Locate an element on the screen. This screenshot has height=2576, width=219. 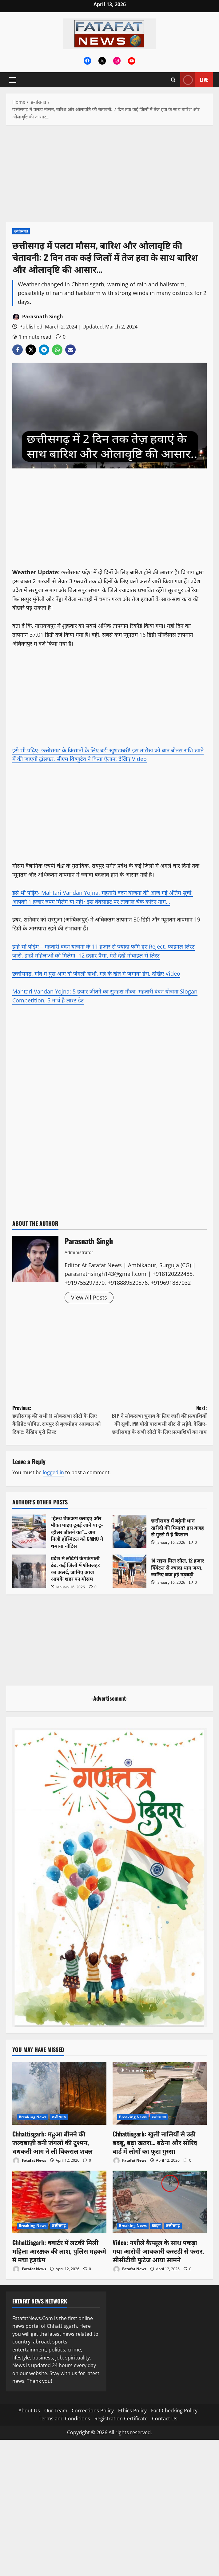
Fact Checking Policy is located at coordinates (174, 2410).